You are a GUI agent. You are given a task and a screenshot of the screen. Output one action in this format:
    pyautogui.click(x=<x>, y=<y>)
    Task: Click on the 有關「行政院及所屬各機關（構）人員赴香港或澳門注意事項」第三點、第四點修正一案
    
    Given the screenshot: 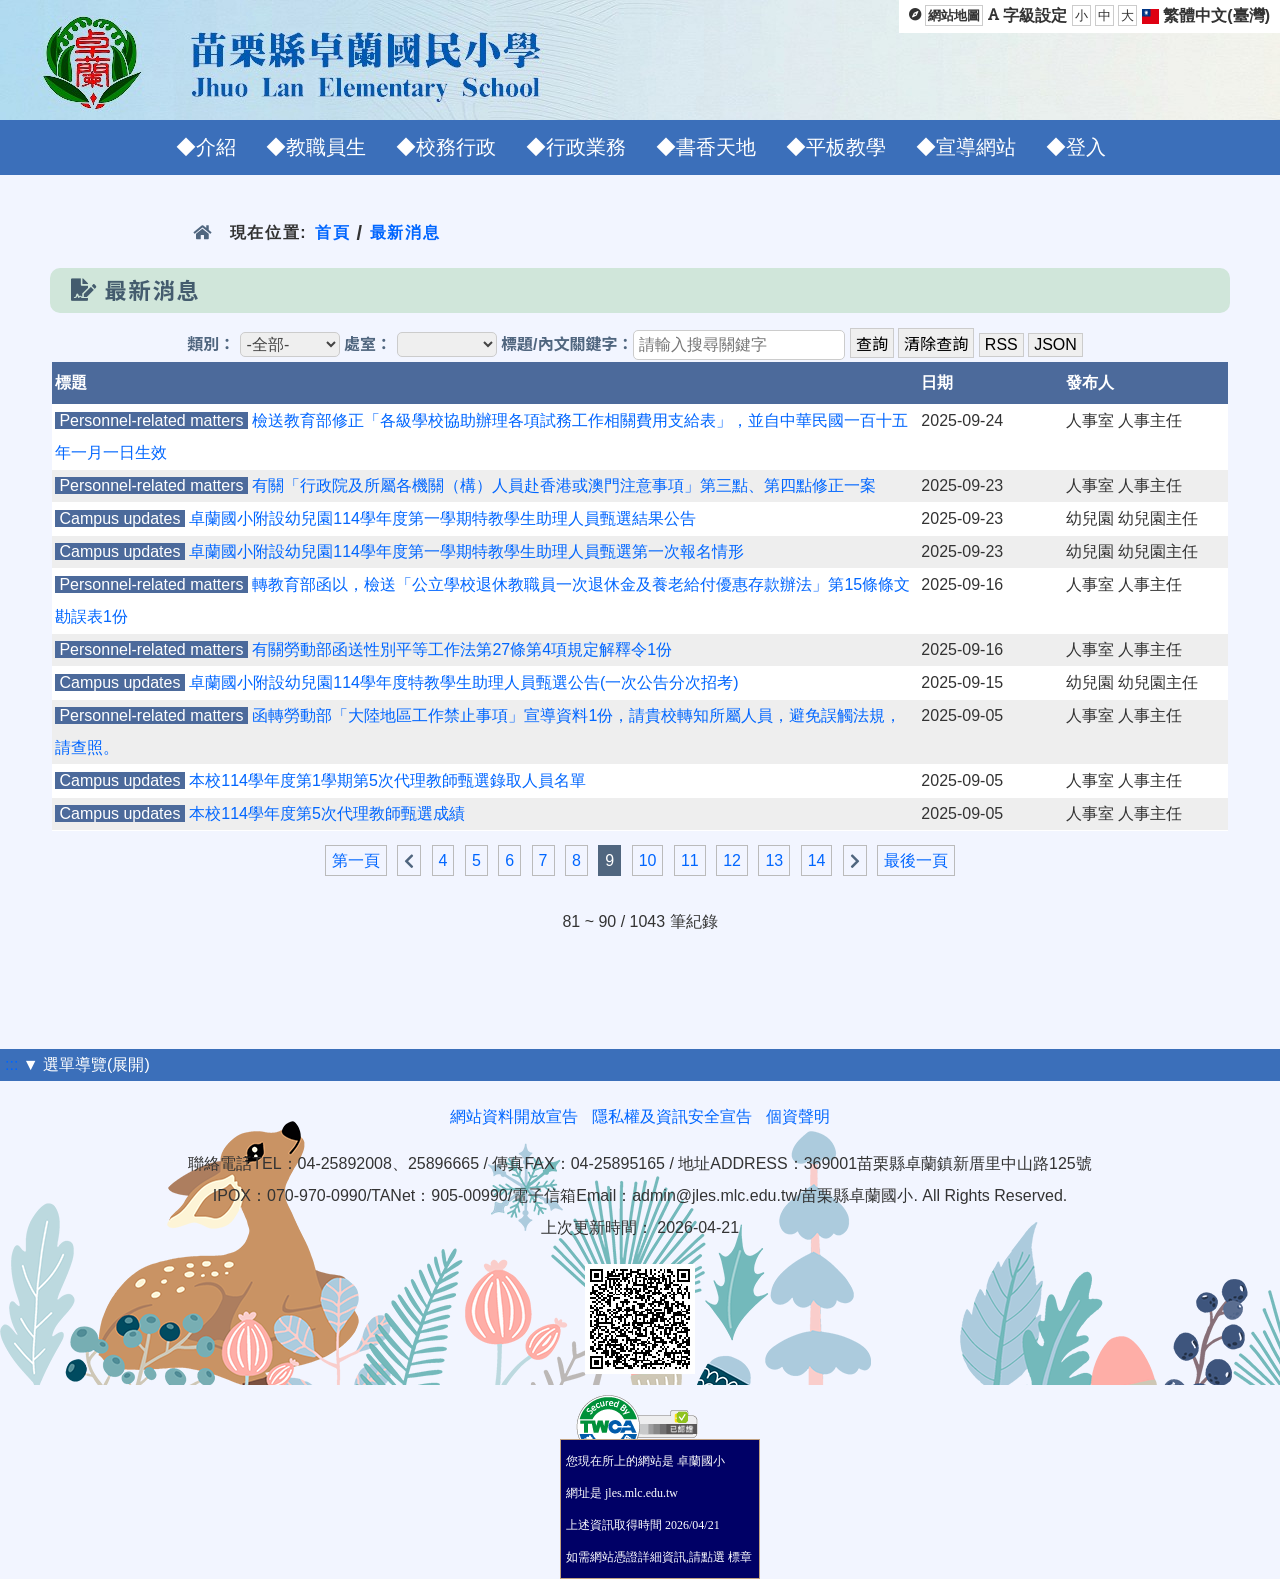 What is the action you would take?
    pyautogui.click(x=564, y=485)
    